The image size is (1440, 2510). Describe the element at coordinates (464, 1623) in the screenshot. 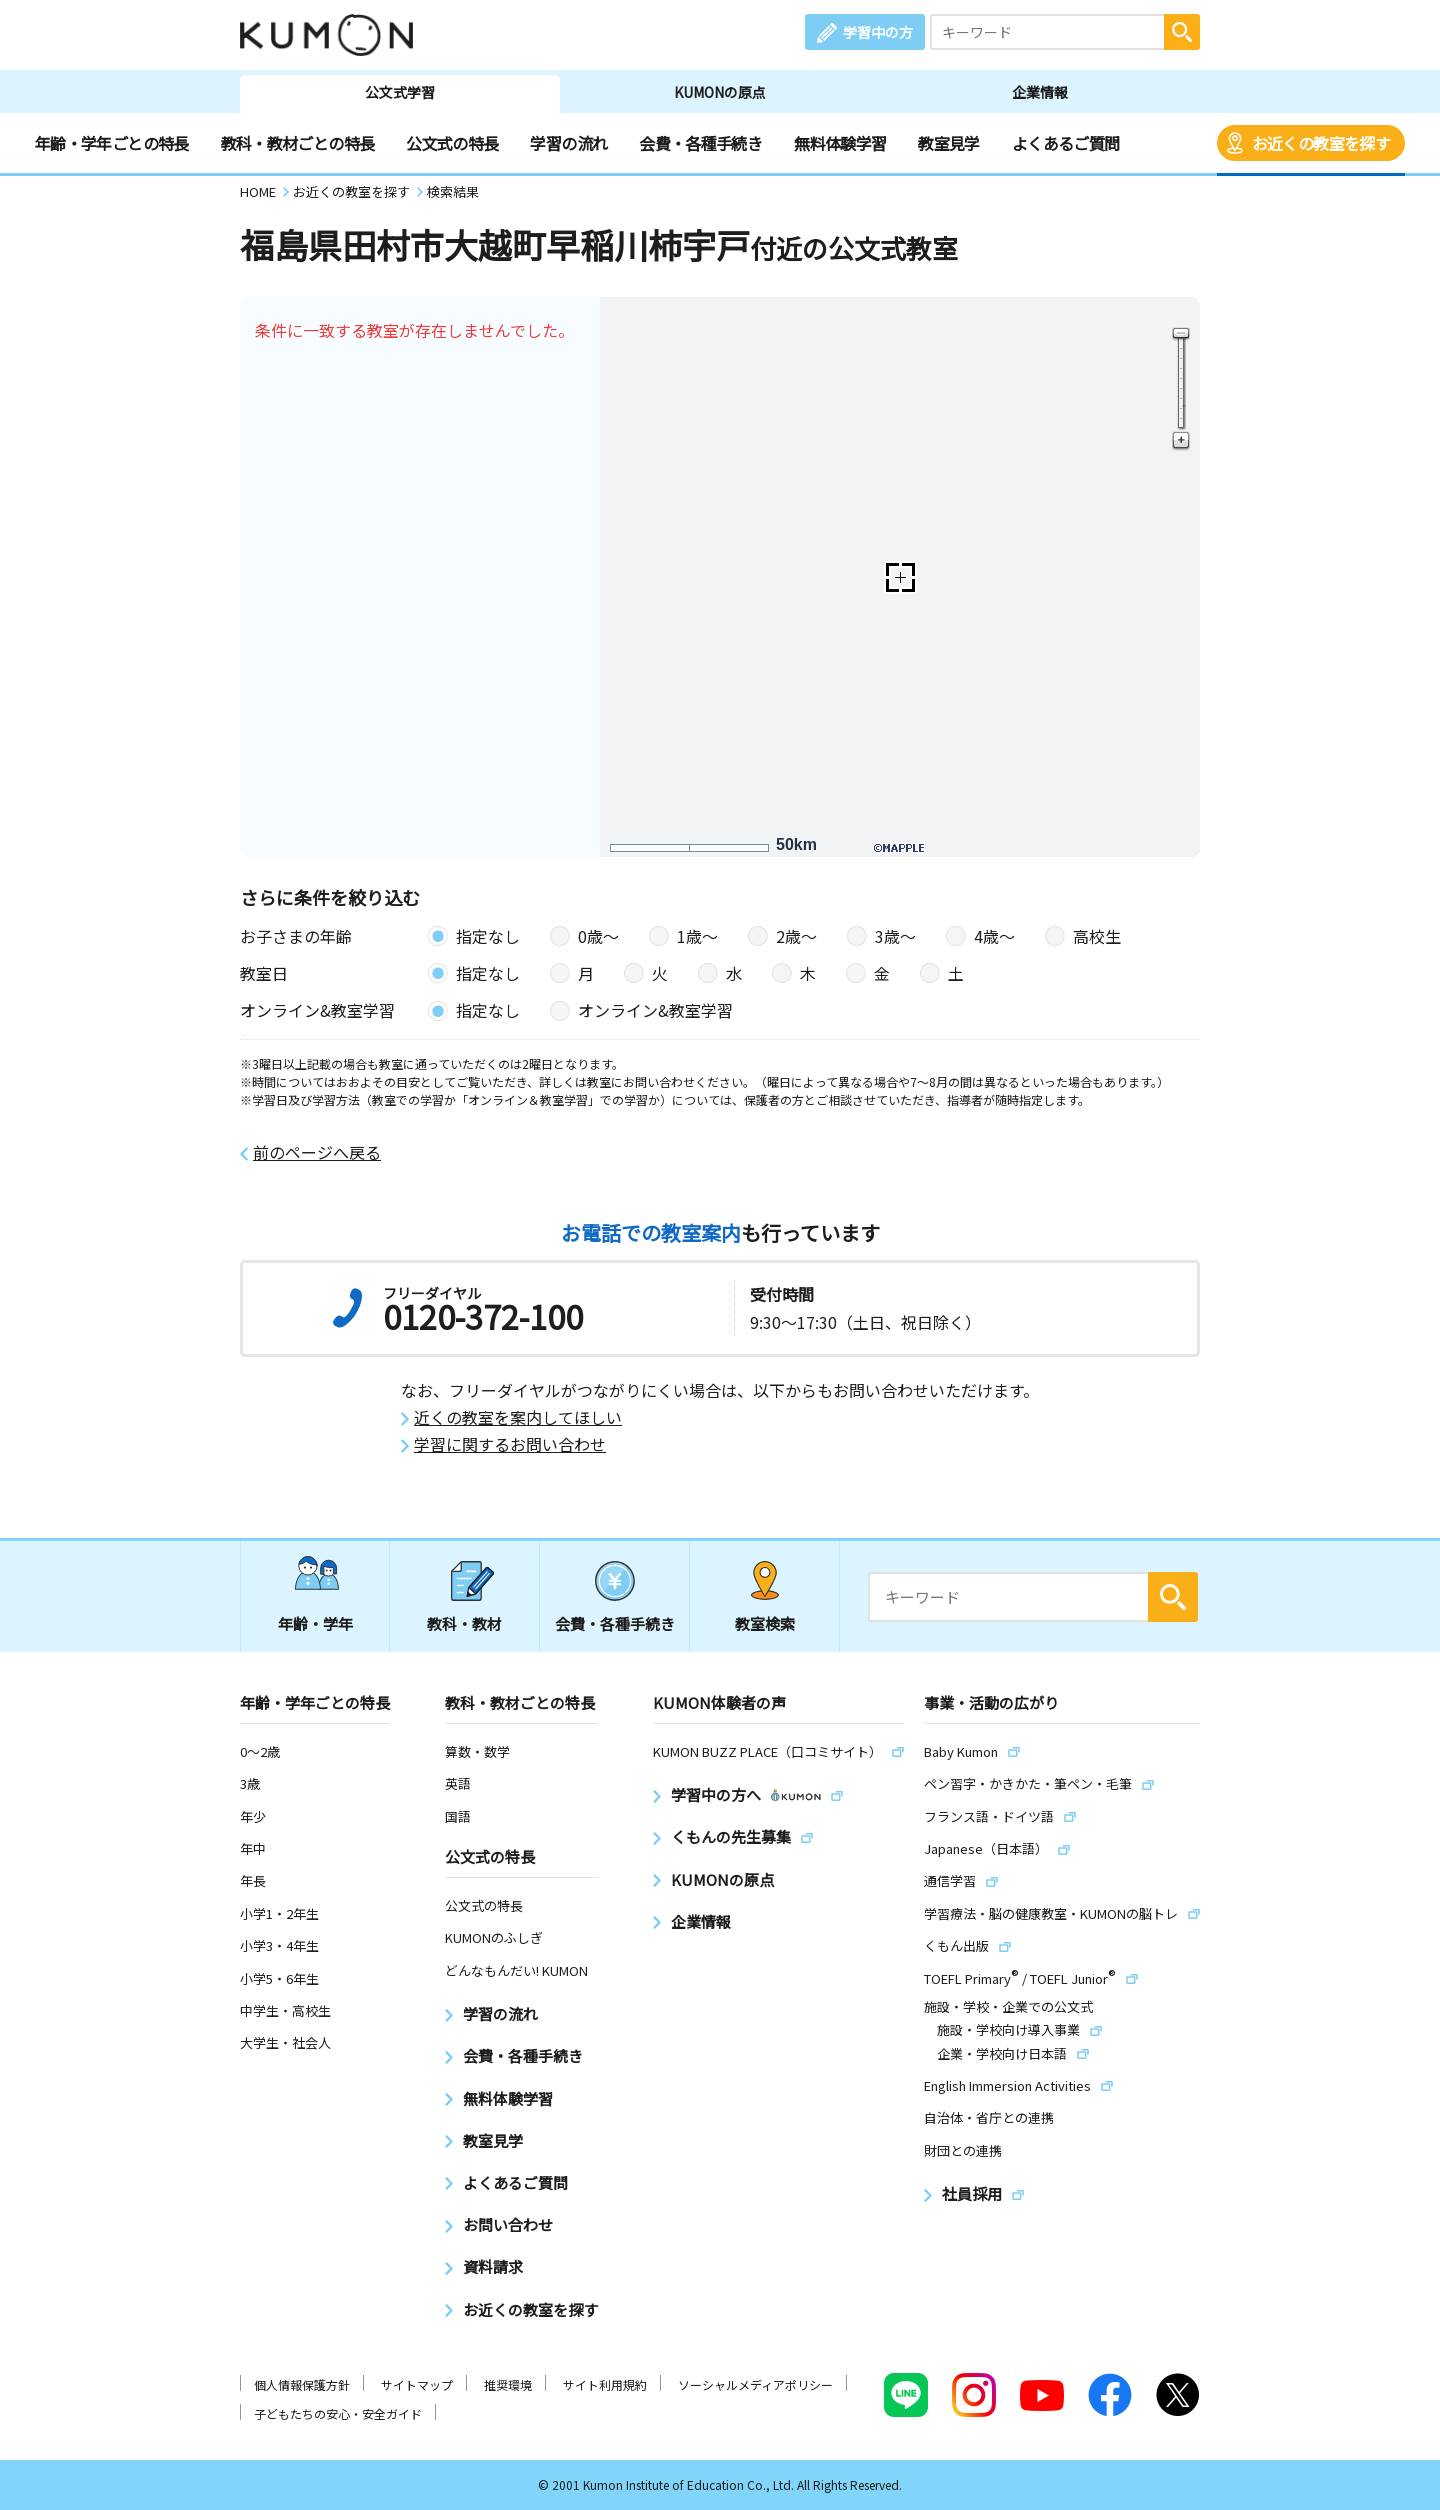

I see `教科・教材` at that location.